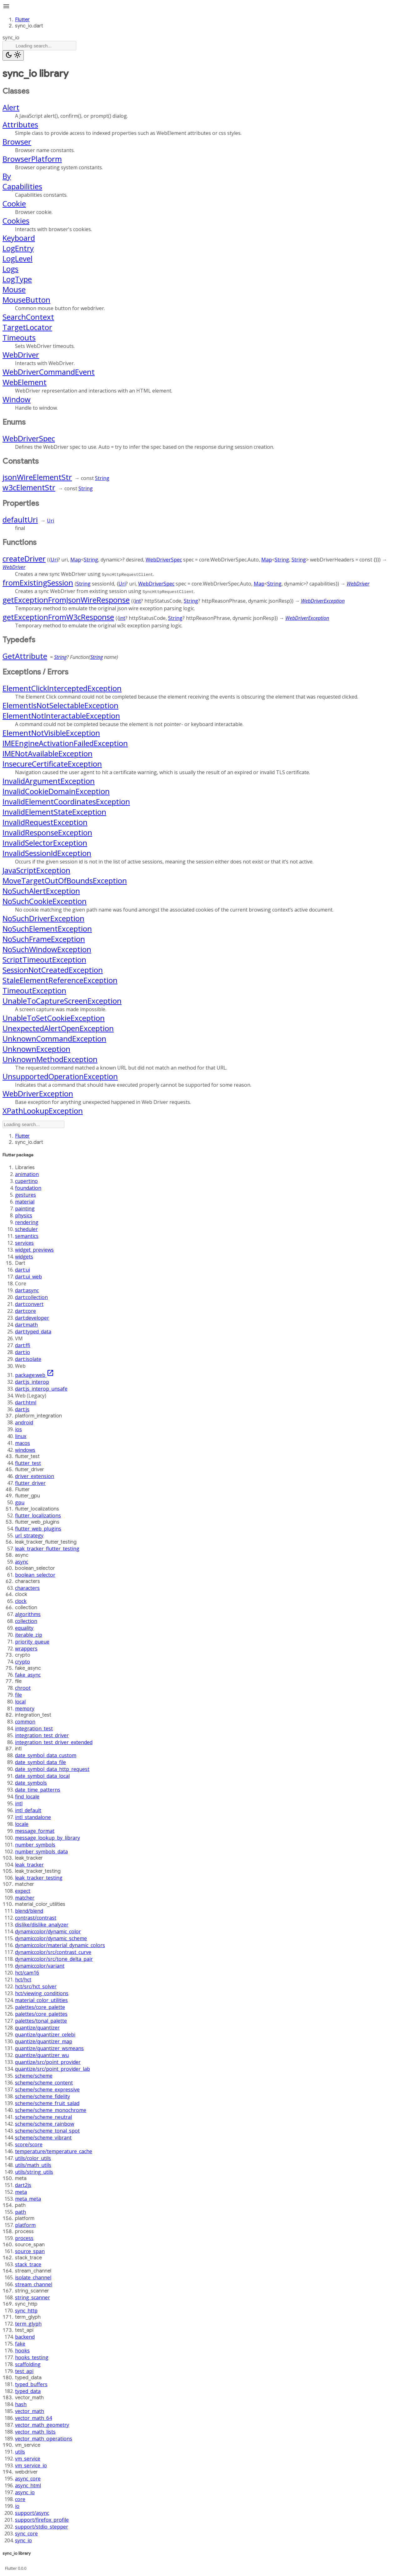 The width and height of the screenshot is (400, 2576). I want to click on intl, so click(18, 1803).